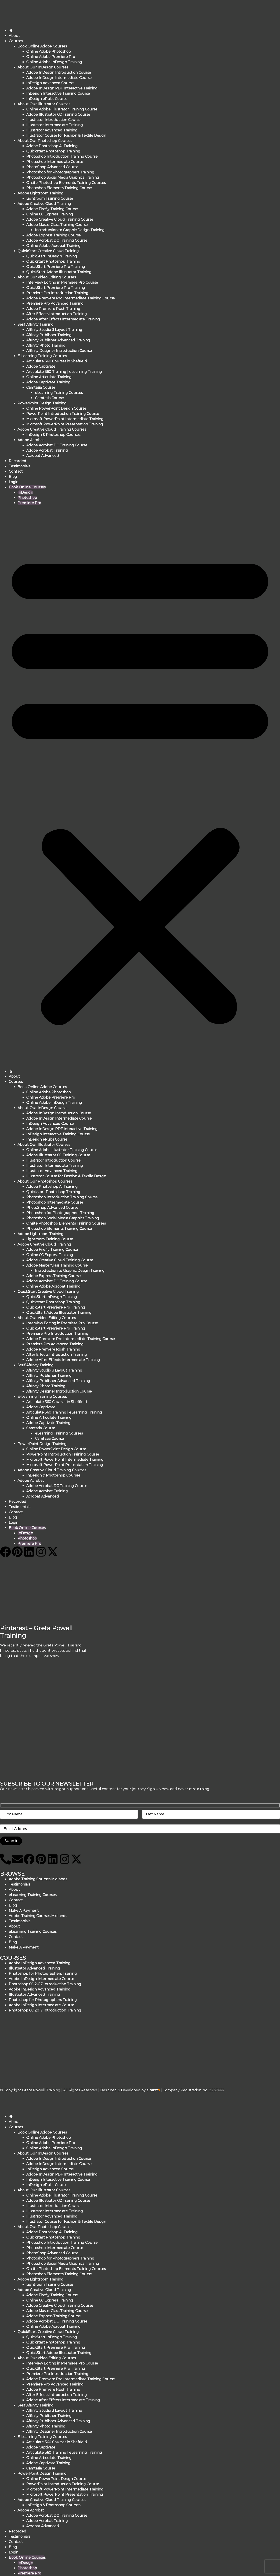 Image resolution: width=280 pixels, height=2576 pixels. What do you see at coordinates (49, 2458) in the screenshot?
I see `Online Articulate Training [menuitem]` at bounding box center [49, 2458].